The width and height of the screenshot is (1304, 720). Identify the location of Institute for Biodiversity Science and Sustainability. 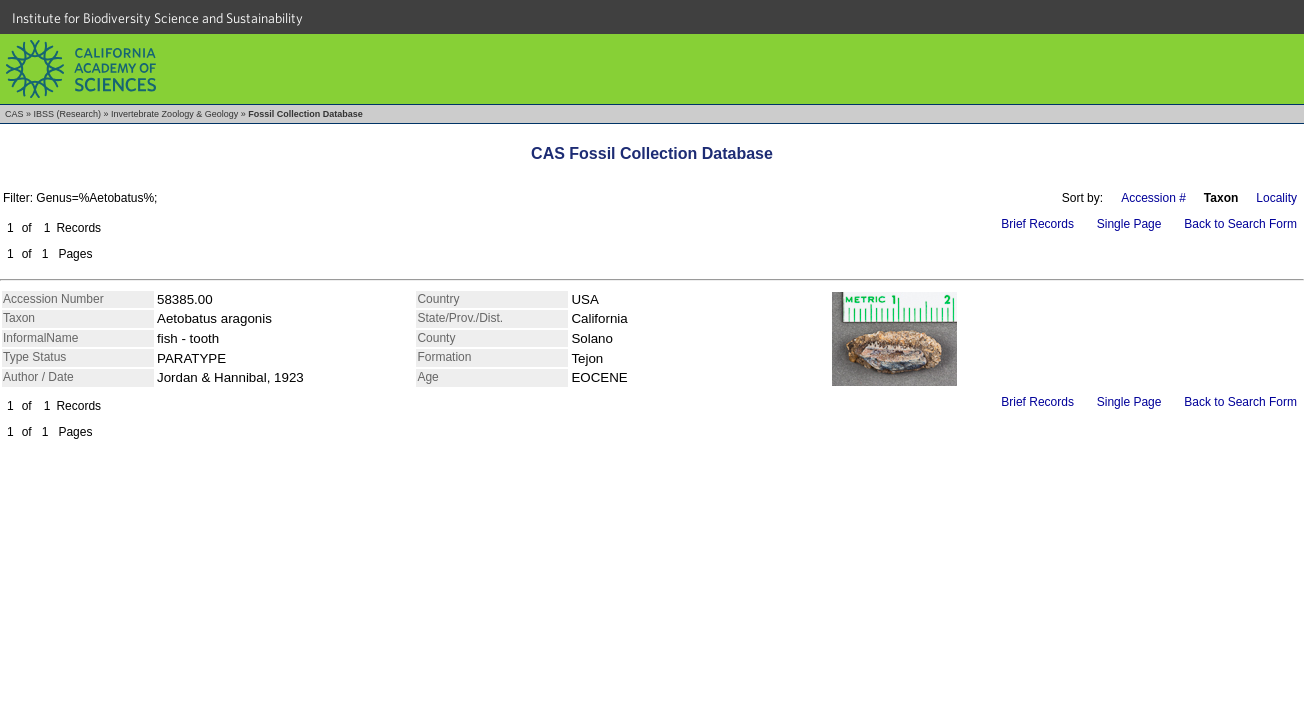
(157, 18).